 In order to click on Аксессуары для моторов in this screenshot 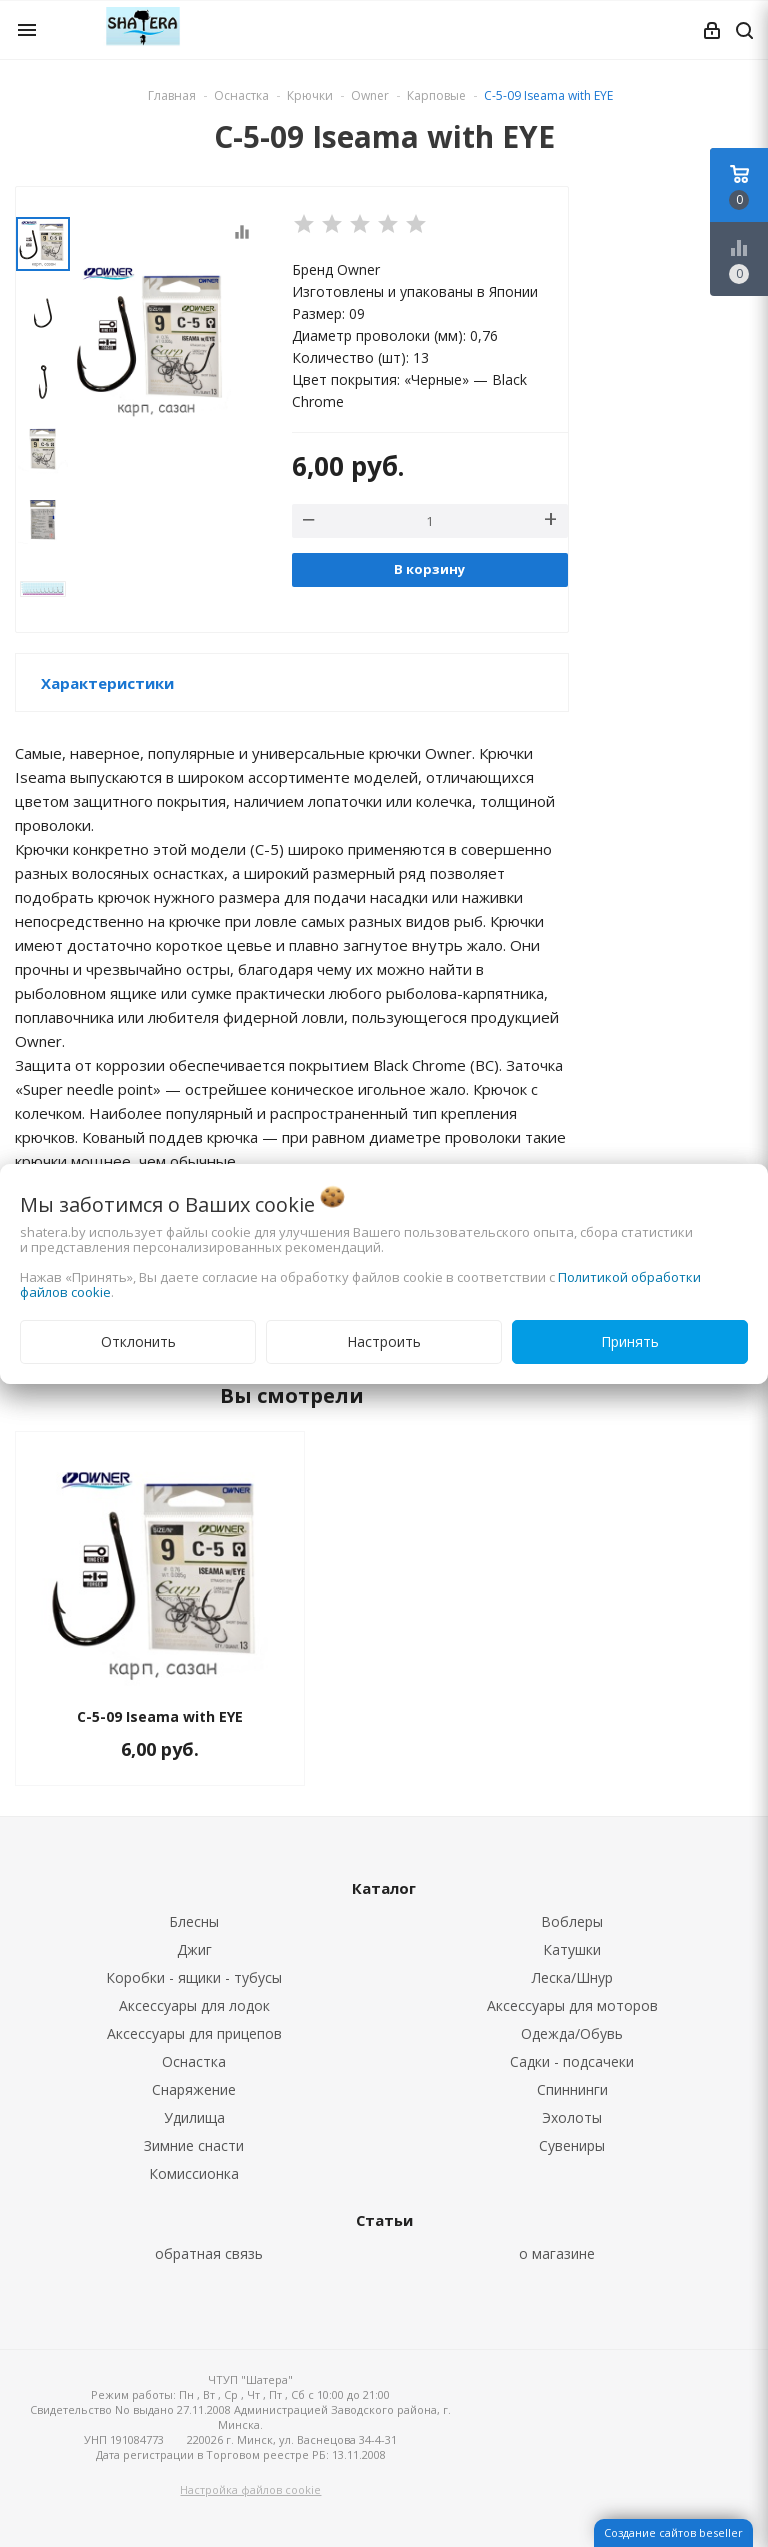, I will do `click(572, 2005)`.